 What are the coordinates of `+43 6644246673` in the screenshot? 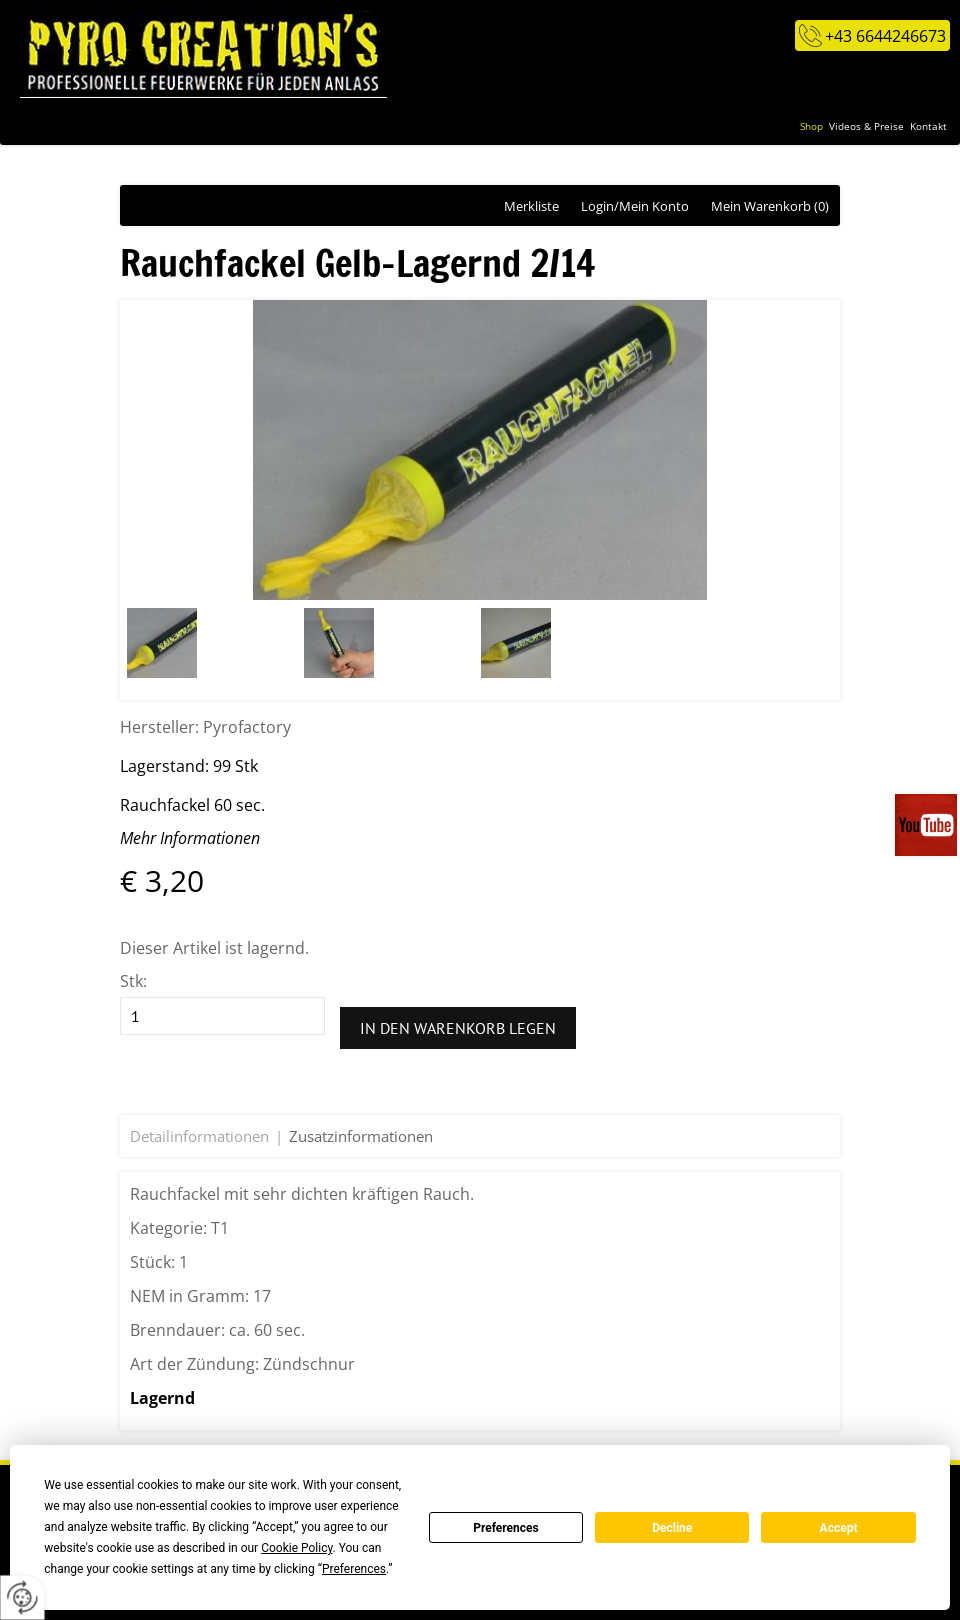 It's located at (885, 36).